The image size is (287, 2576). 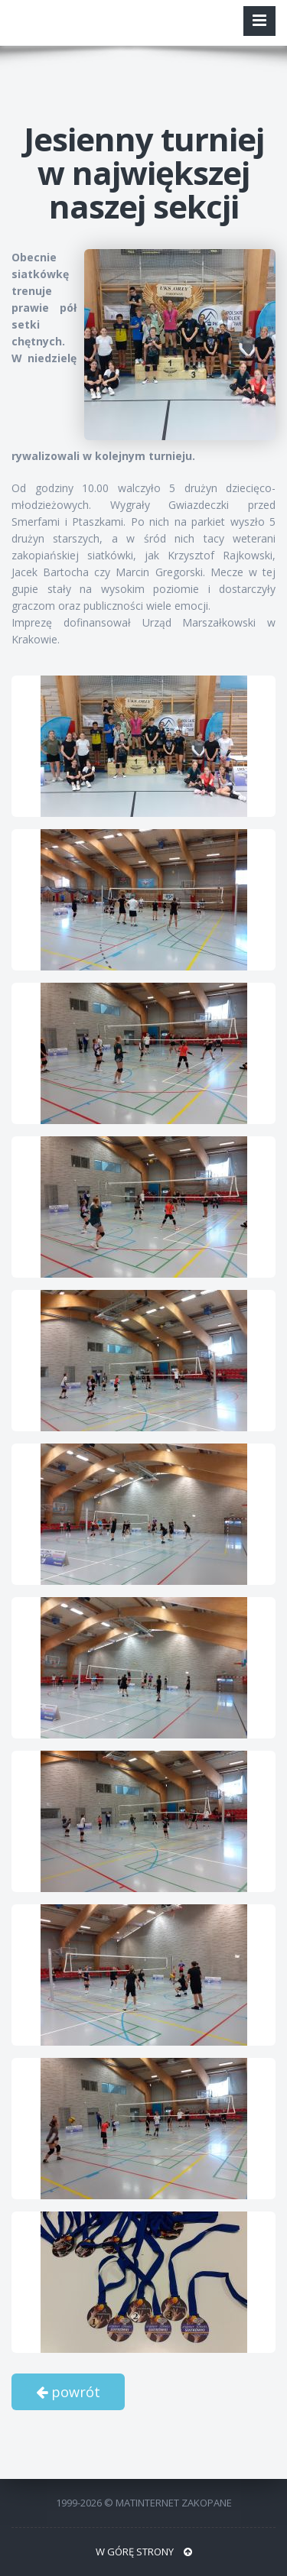 I want to click on W GÓRĘ STRONY, so click(x=144, y=2551).